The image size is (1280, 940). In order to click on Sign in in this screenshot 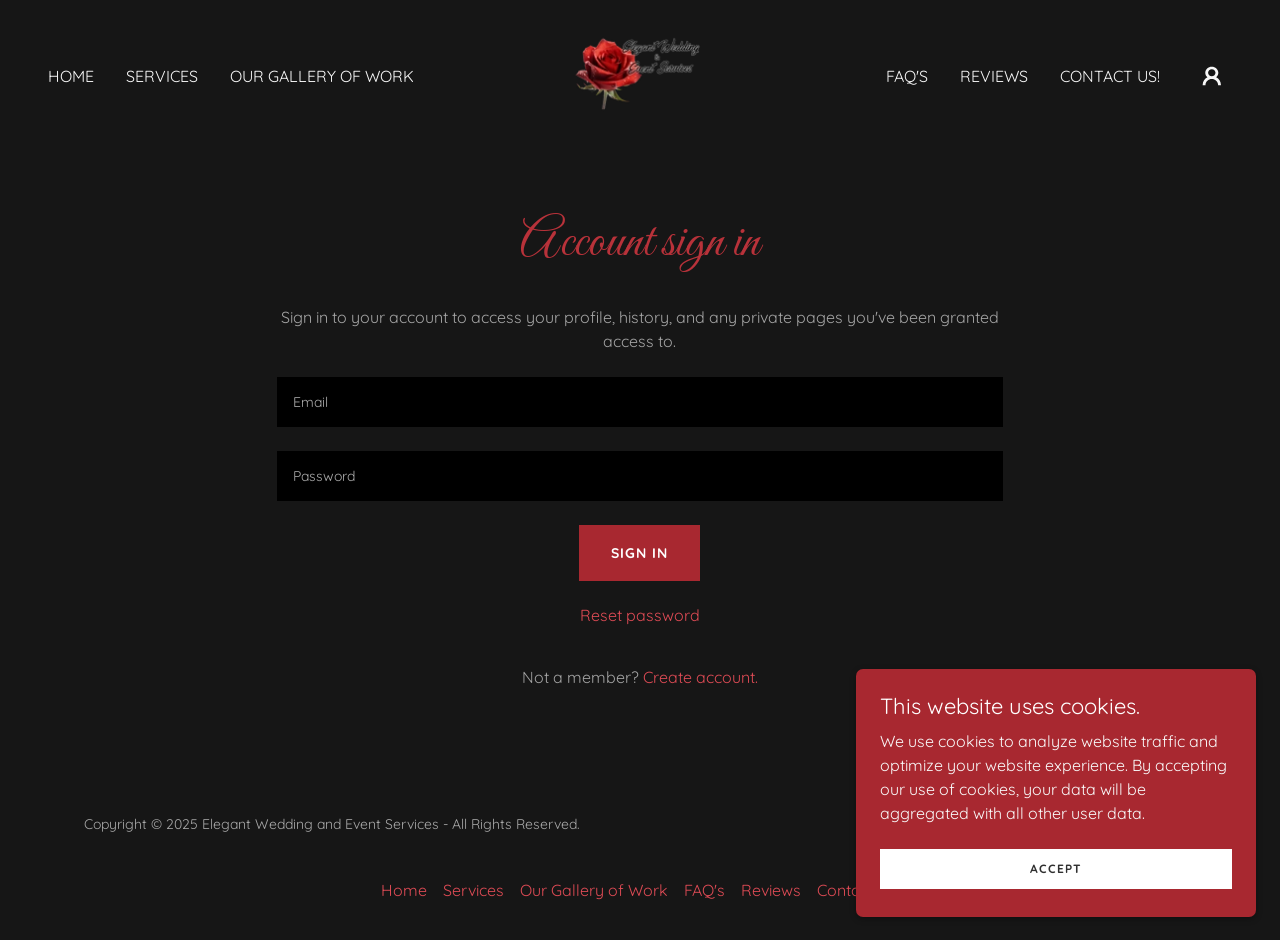, I will do `click(639, 553)`.